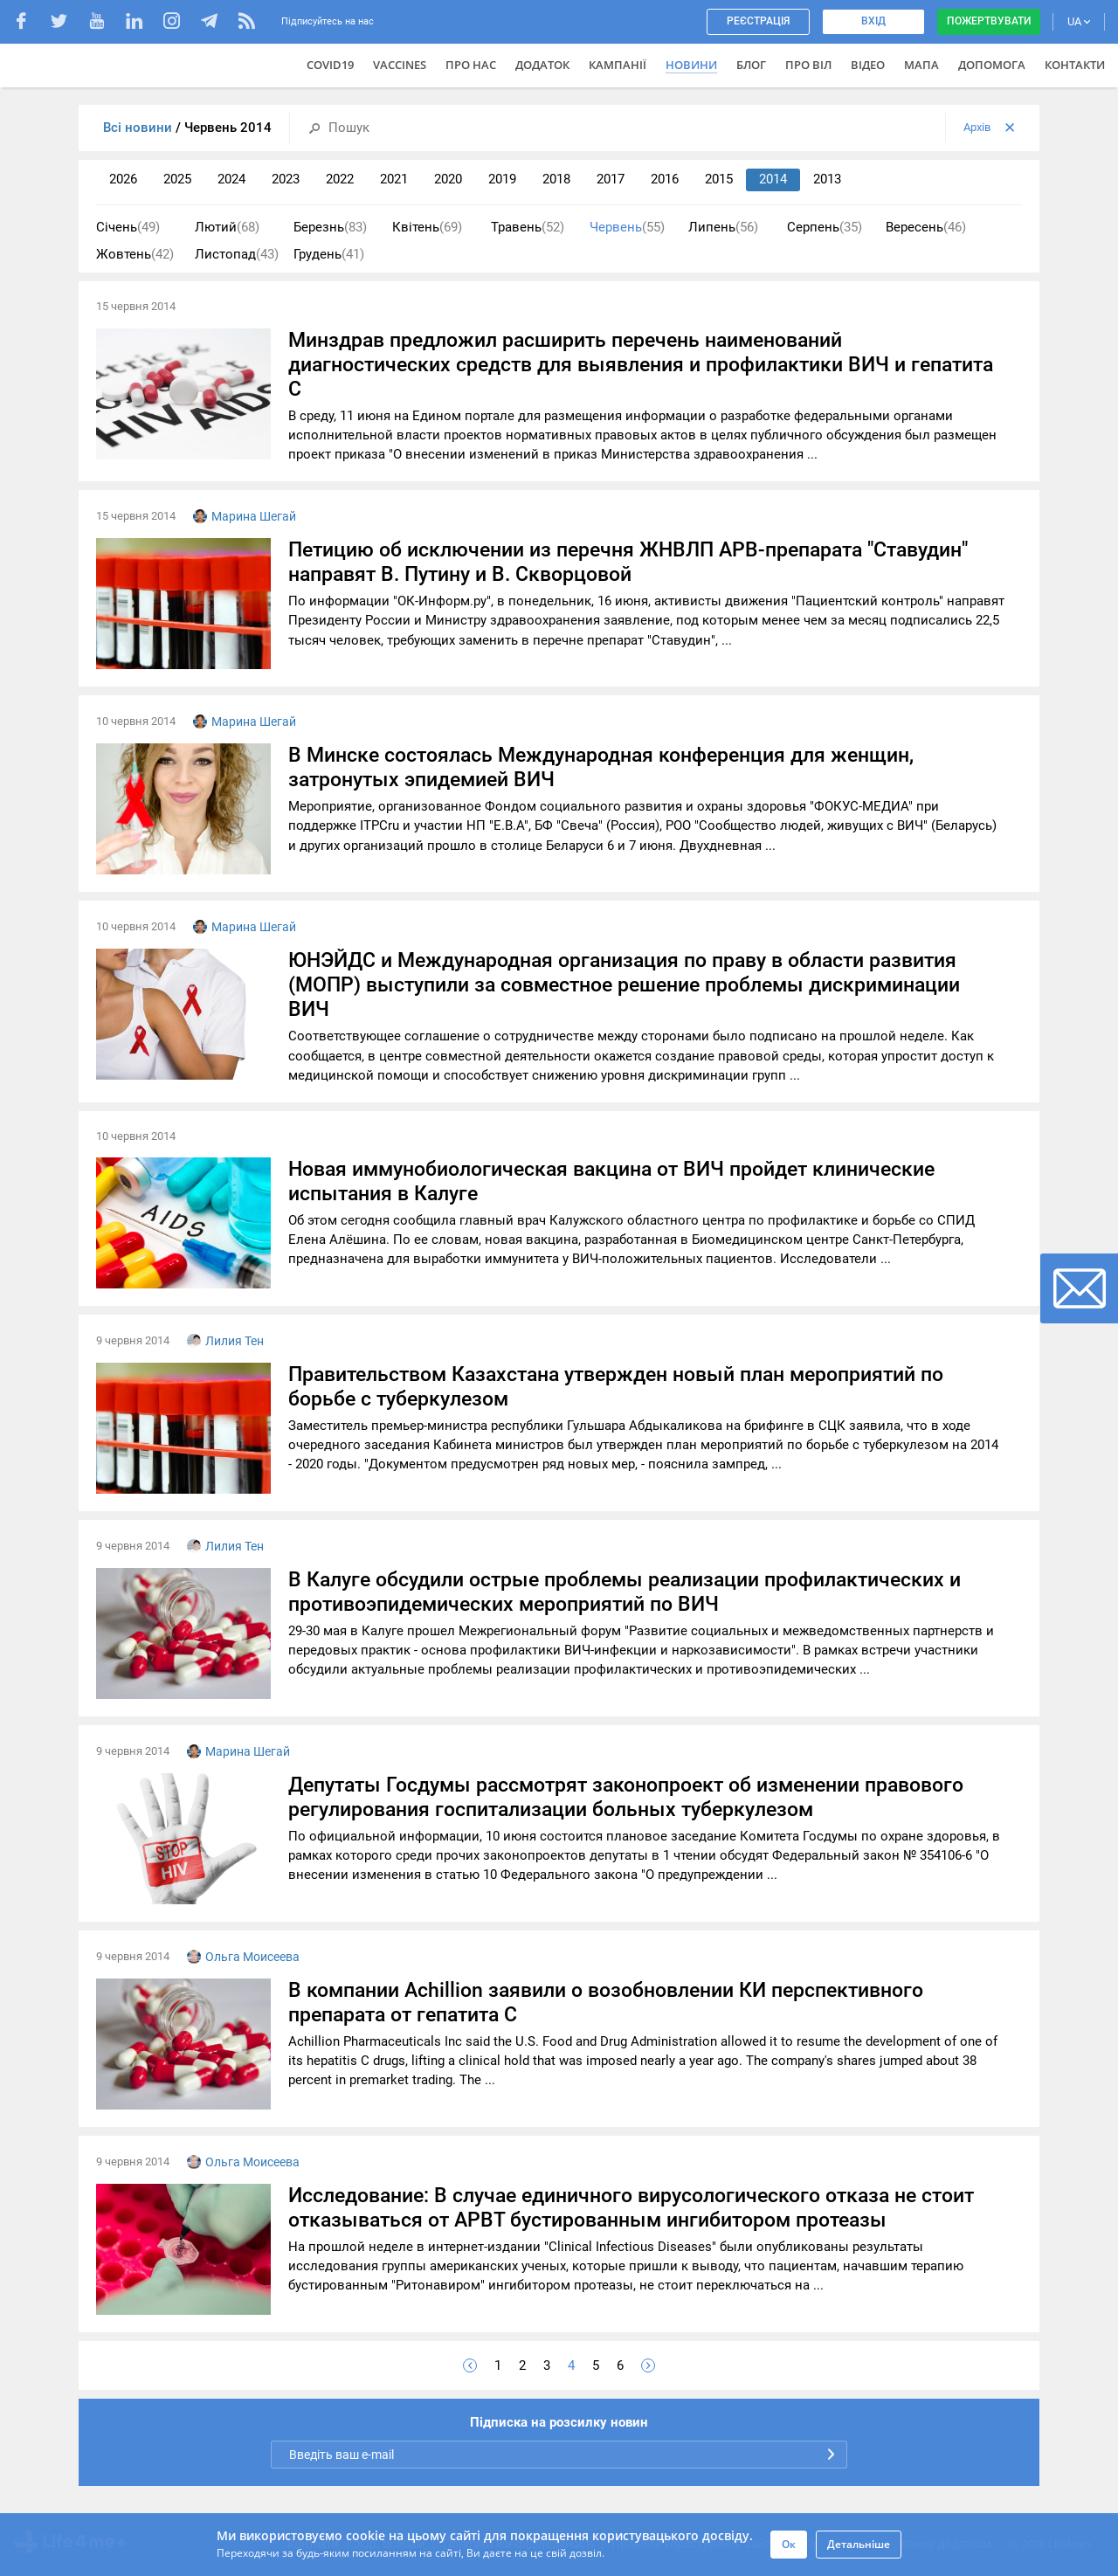  I want to click on Липень, so click(723, 227).